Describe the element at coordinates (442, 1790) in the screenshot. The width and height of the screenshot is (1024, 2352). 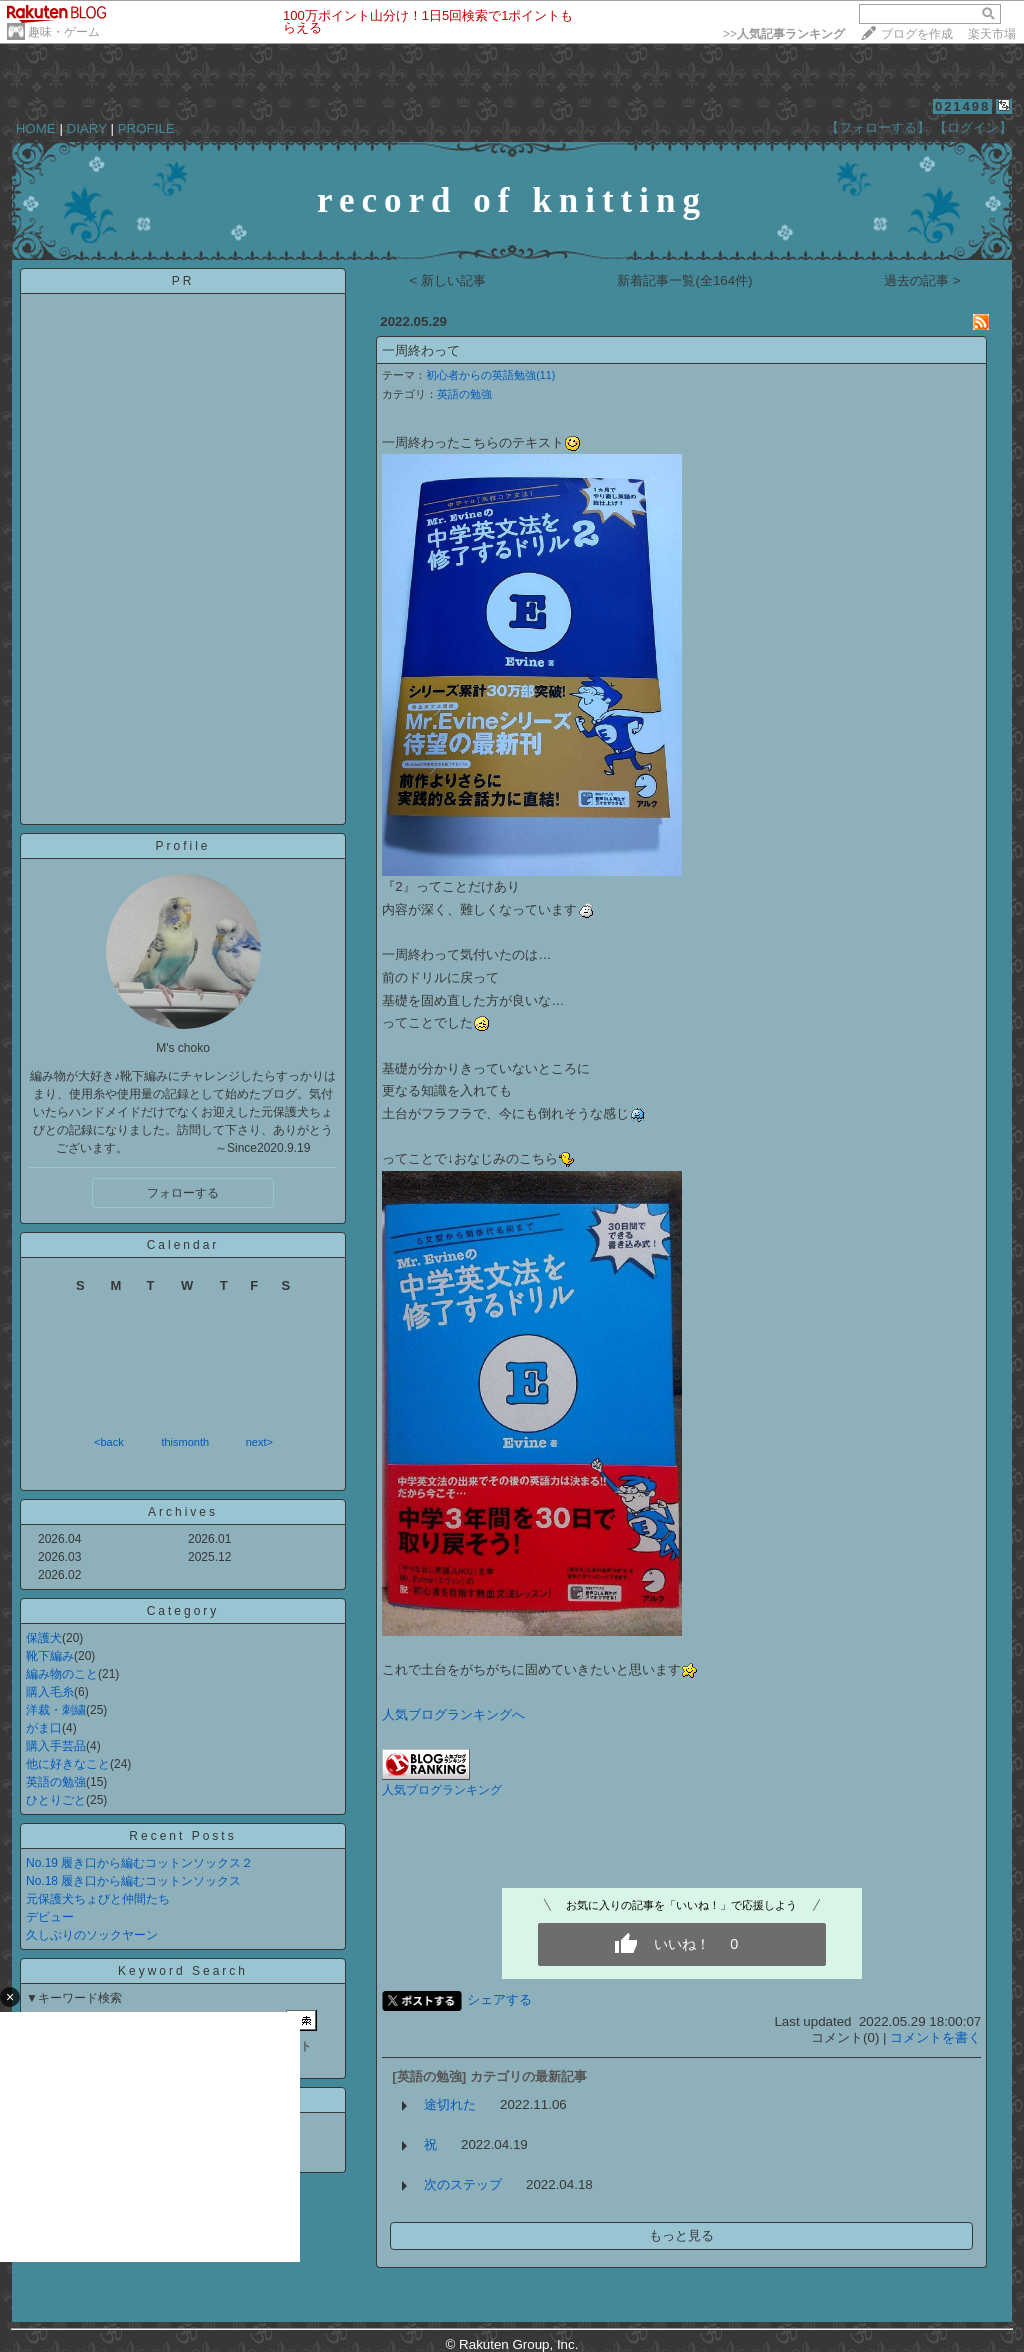
I see `人気ブログランキング` at that location.